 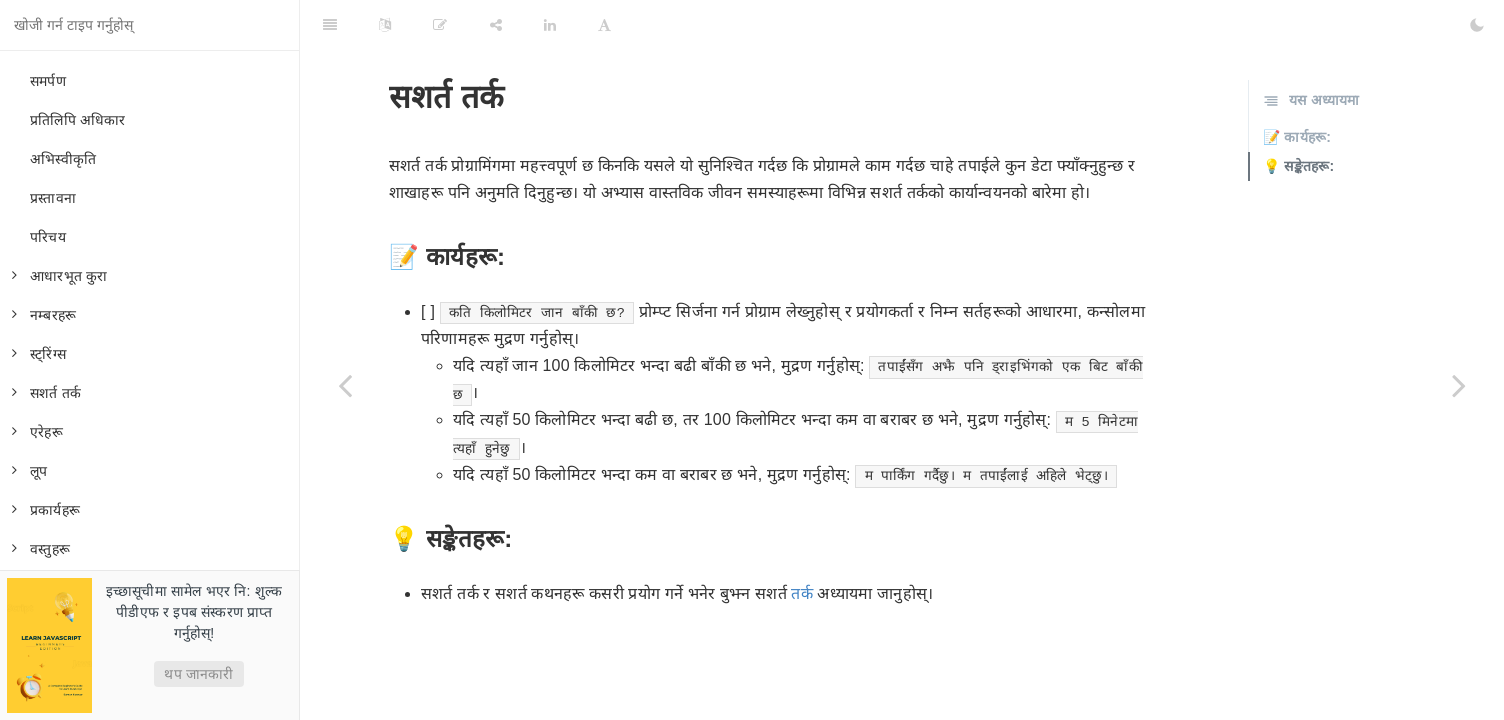 What do you see at coordinates (53, 198) in the screenshot?
I see `प्रस्तावना` at bounding box center [53, 198].